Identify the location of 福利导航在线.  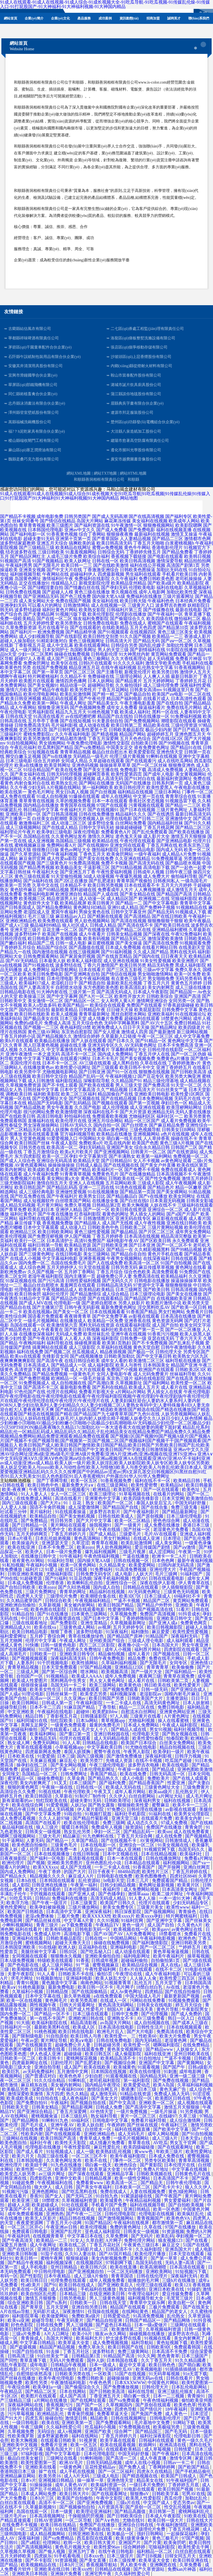
(60, 1342).